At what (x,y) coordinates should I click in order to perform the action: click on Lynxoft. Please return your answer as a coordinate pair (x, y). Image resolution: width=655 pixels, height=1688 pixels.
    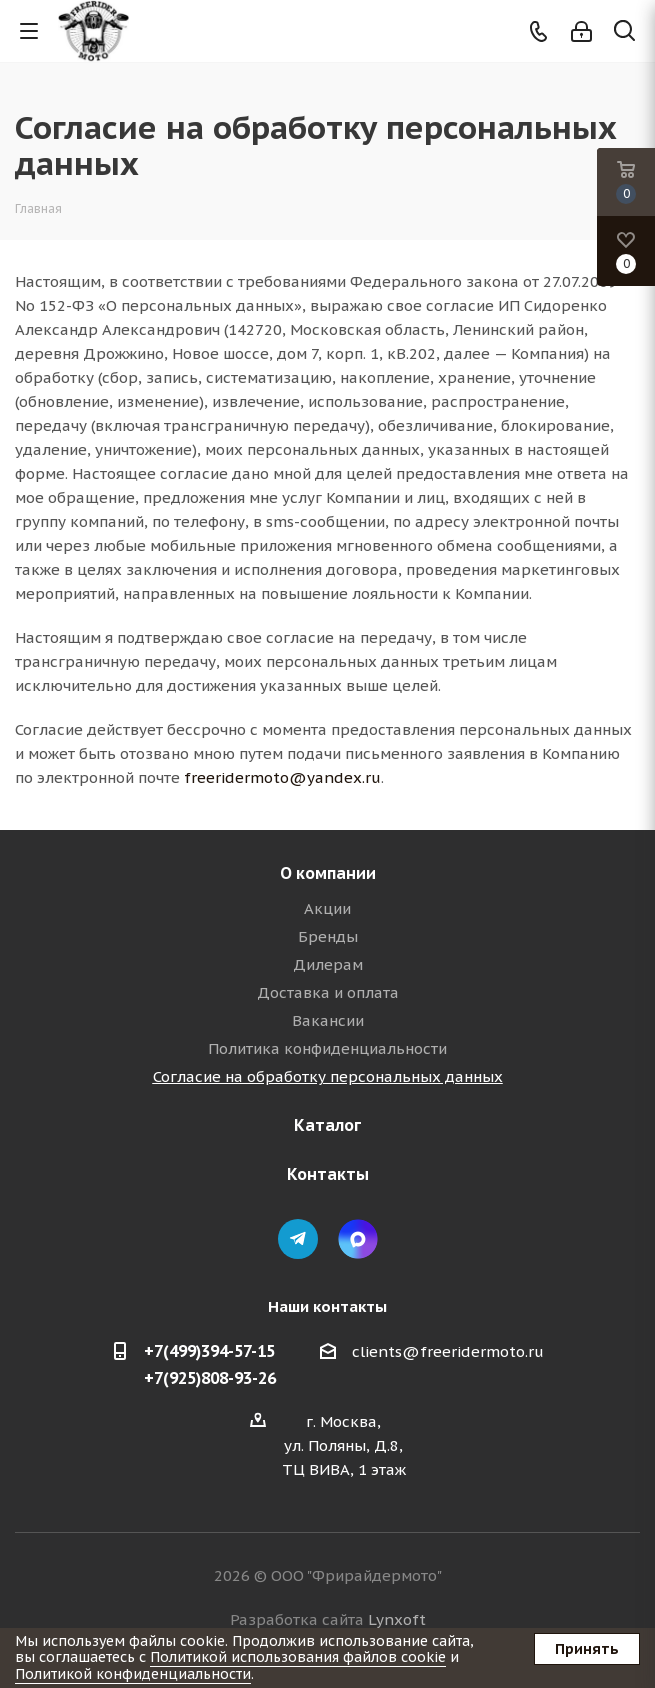
    Looking at the image, I should click on (397, 1619).